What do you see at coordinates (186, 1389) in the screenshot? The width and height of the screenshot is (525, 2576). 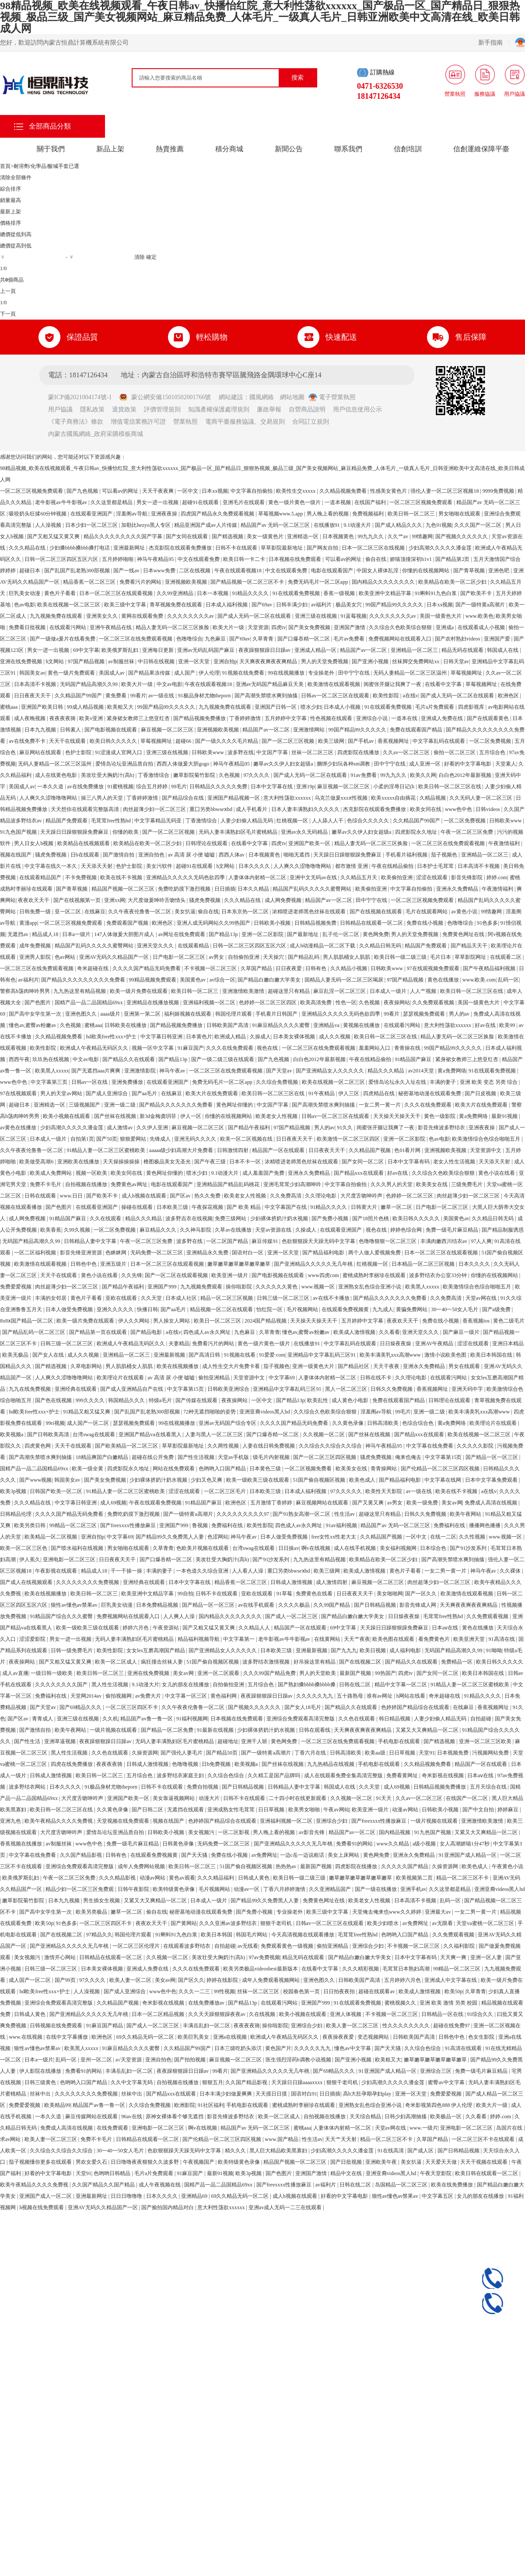 I see `中文字幕第15页` at bounding box center [186, 1389].